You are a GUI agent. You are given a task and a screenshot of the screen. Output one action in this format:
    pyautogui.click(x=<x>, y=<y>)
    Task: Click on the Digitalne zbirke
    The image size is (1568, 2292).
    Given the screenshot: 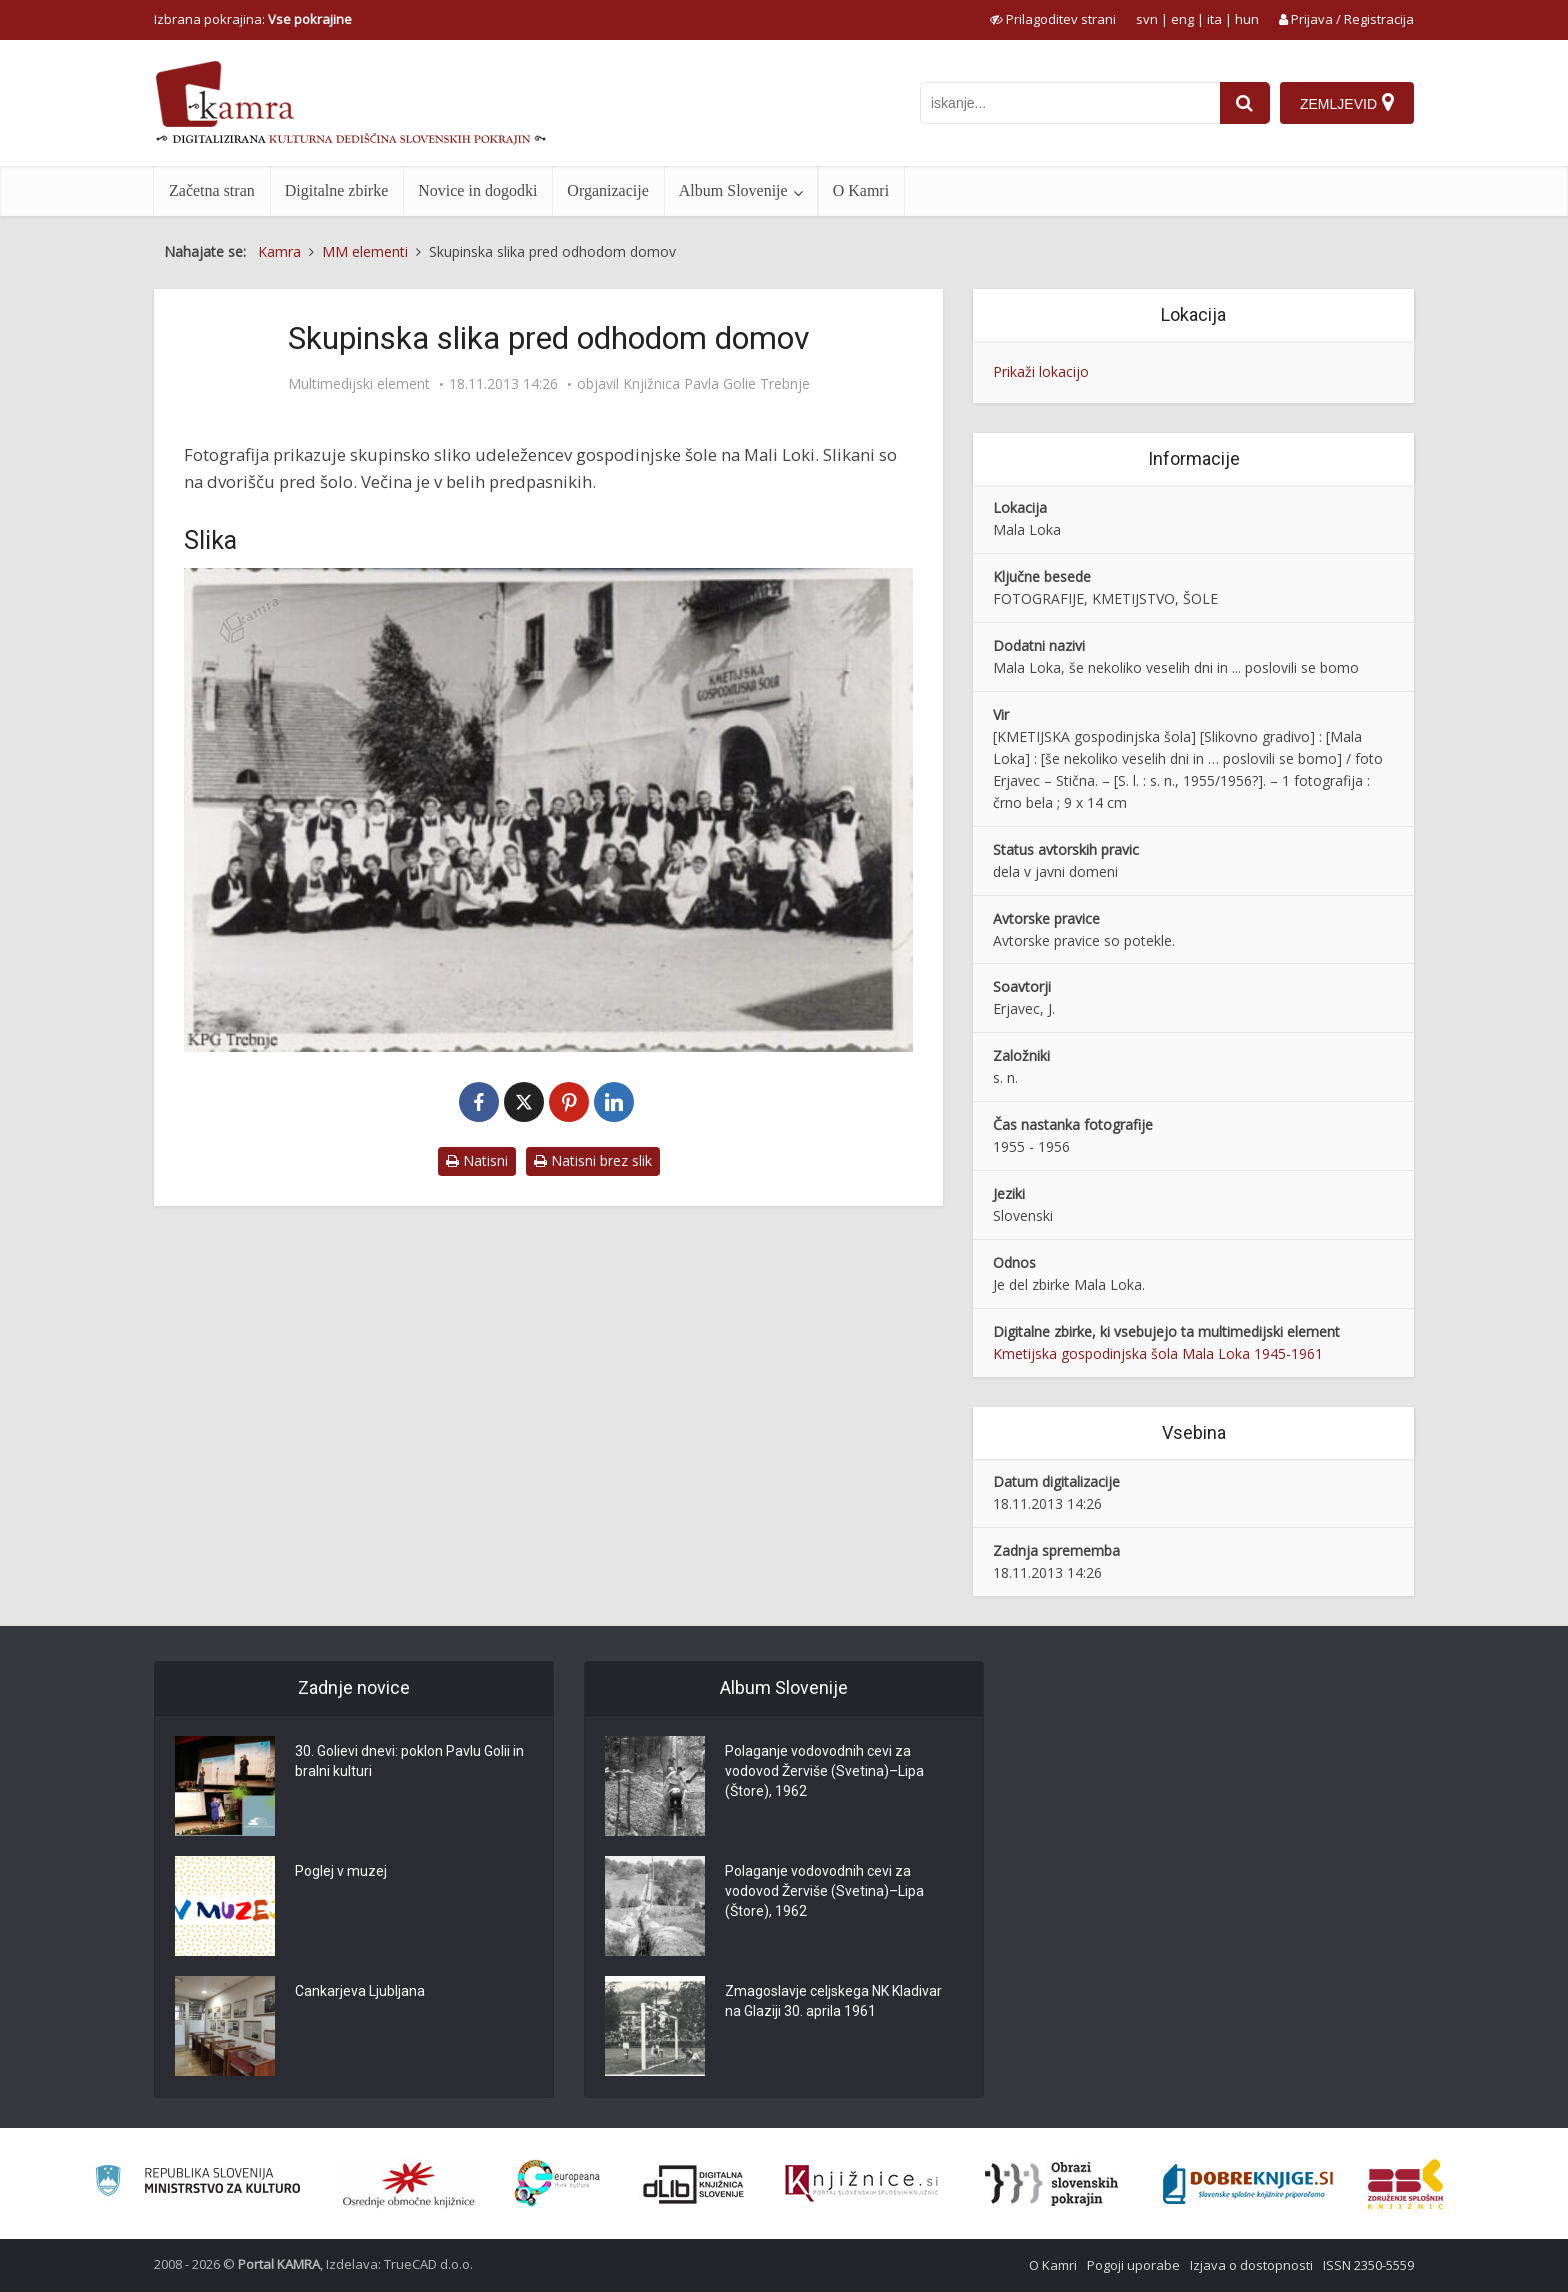 What is the action you would take?
    pyautogui.click(x=337, y=190)
    